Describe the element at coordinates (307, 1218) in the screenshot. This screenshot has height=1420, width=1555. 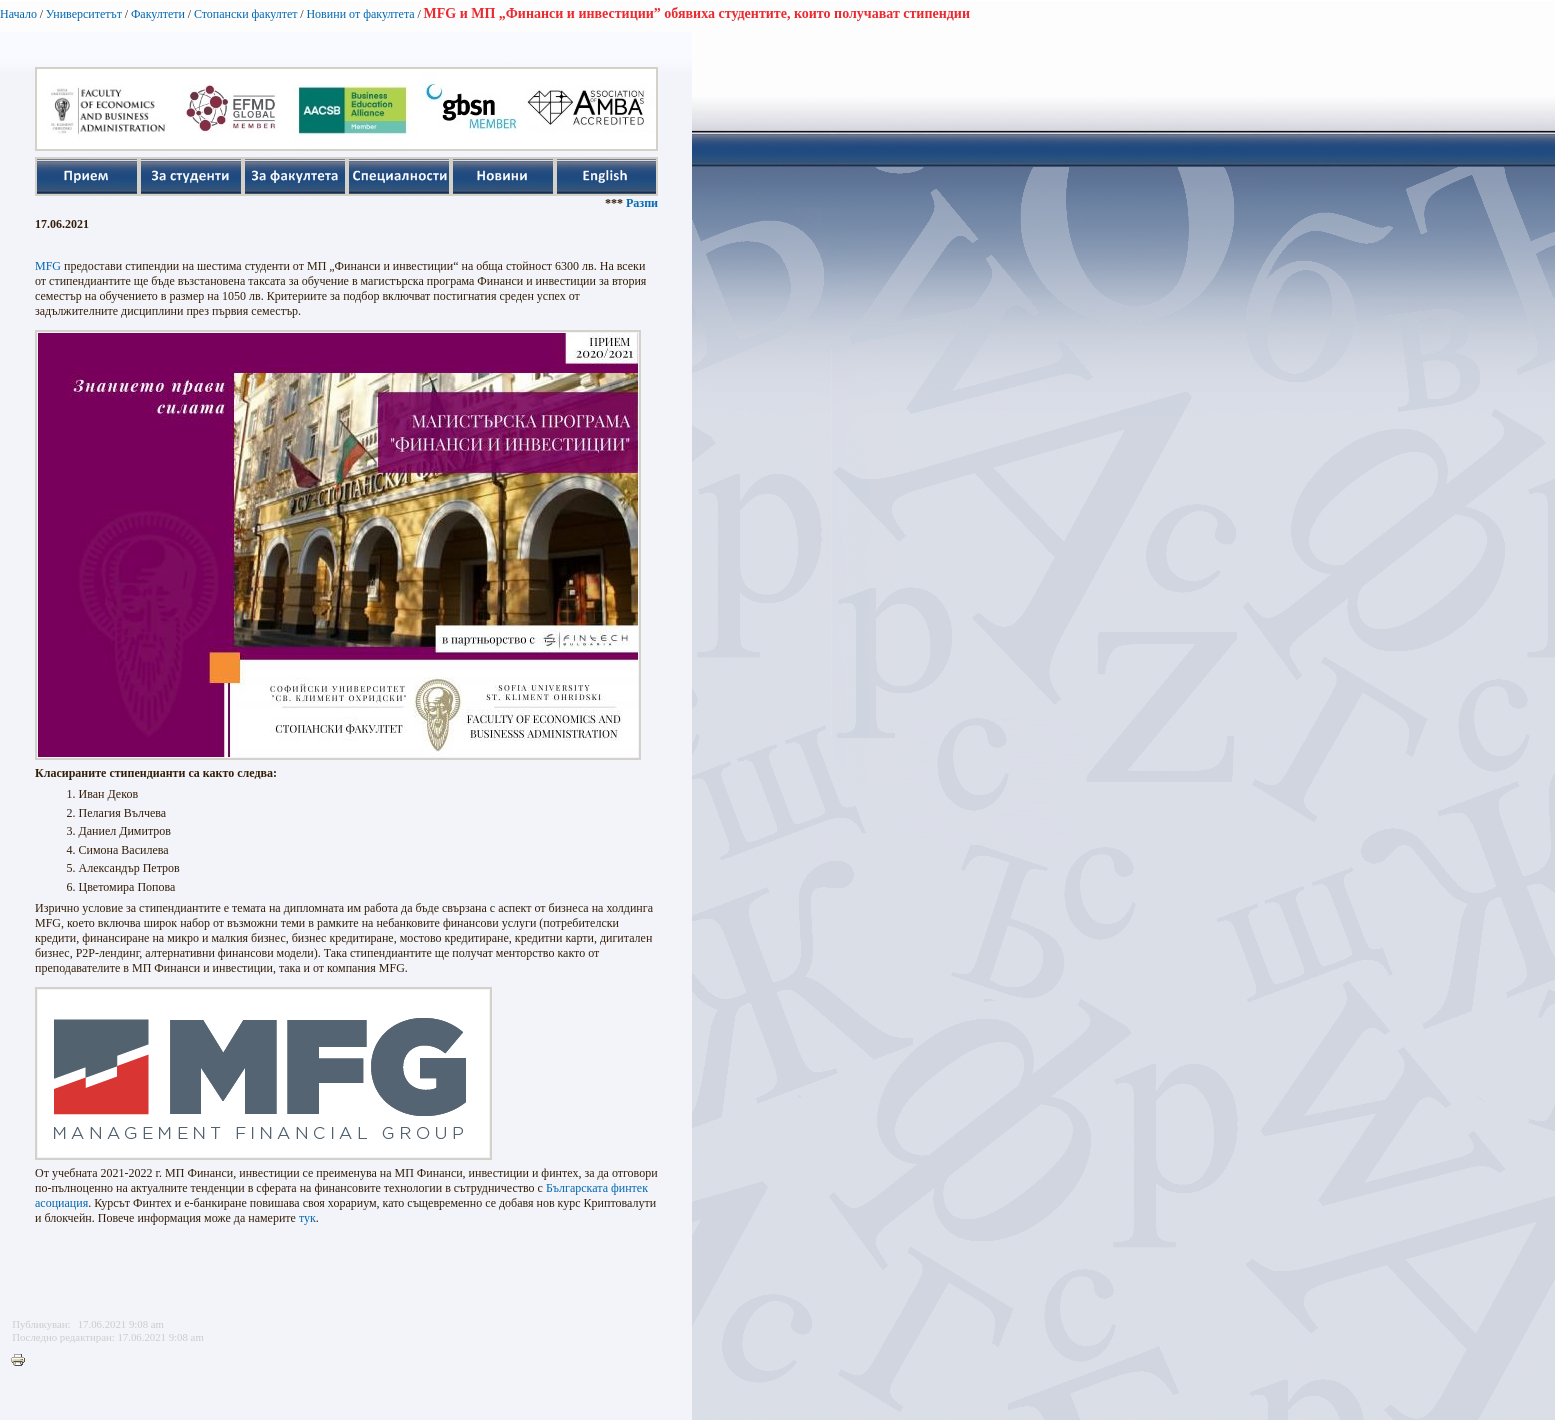
I see `тук` at that location.